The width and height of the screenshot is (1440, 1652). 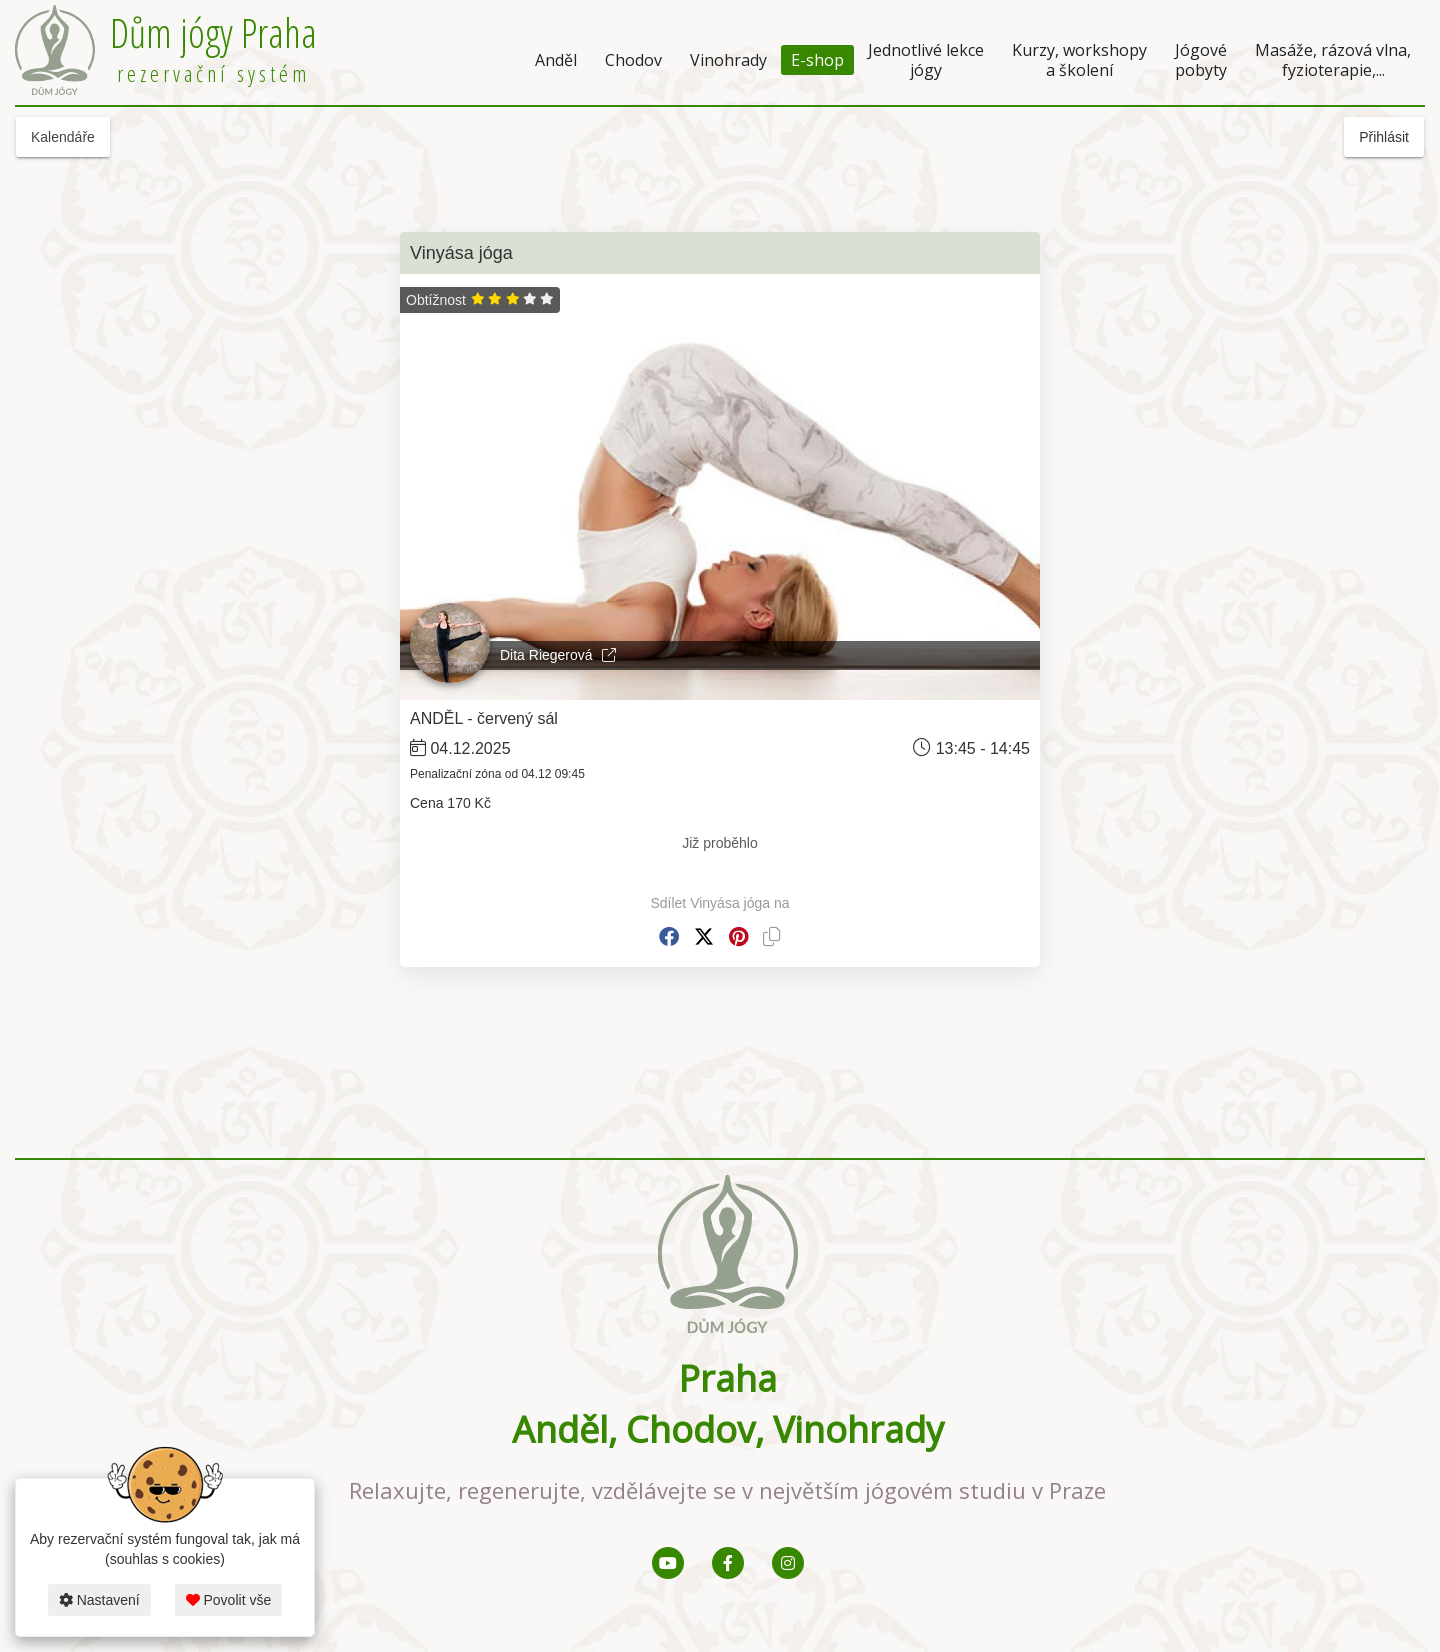 What do you see at coordinates (99, 1600) in the screenshot?
I see `Nastavení` at bounding box center [99, 1600].